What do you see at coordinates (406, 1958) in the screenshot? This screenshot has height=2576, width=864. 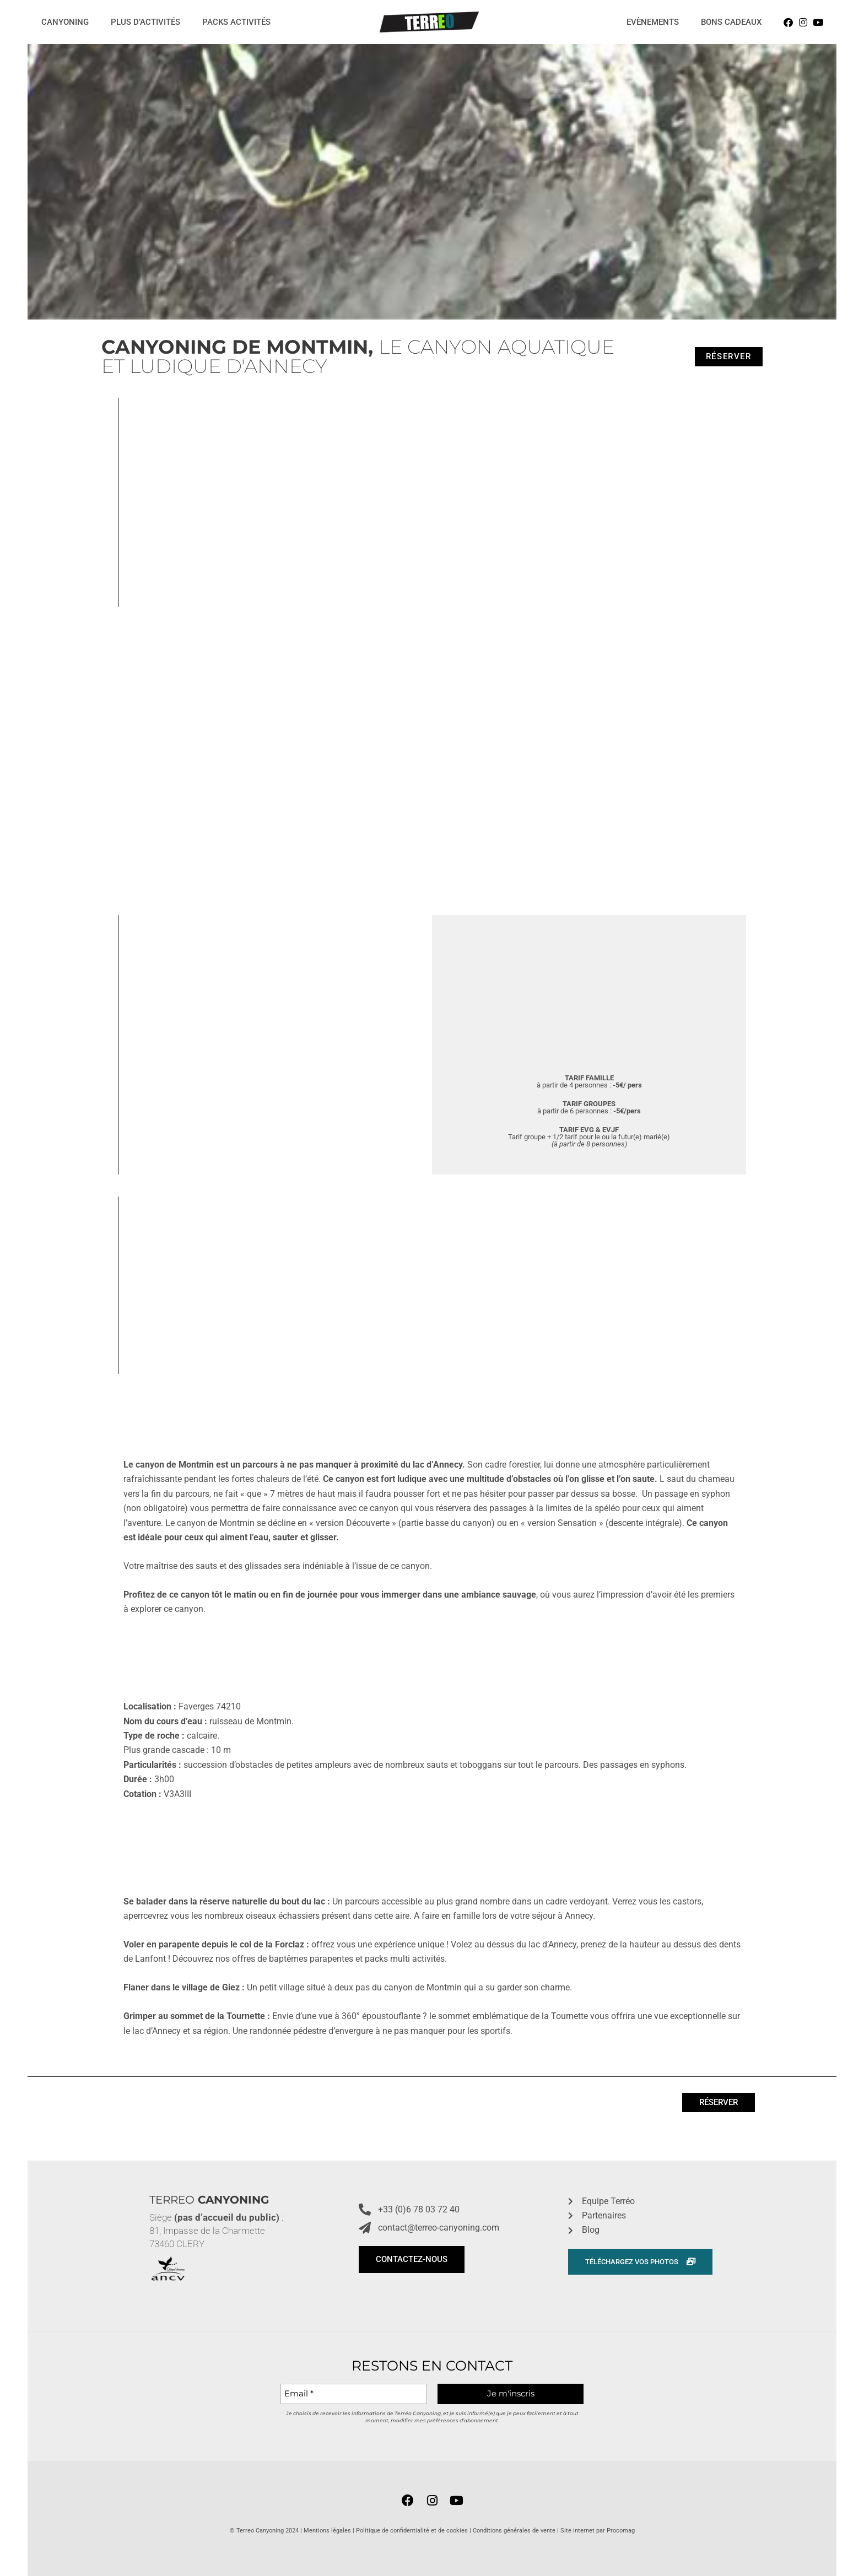 I see `packs multi activités.` at bounding box center [406, 1958].